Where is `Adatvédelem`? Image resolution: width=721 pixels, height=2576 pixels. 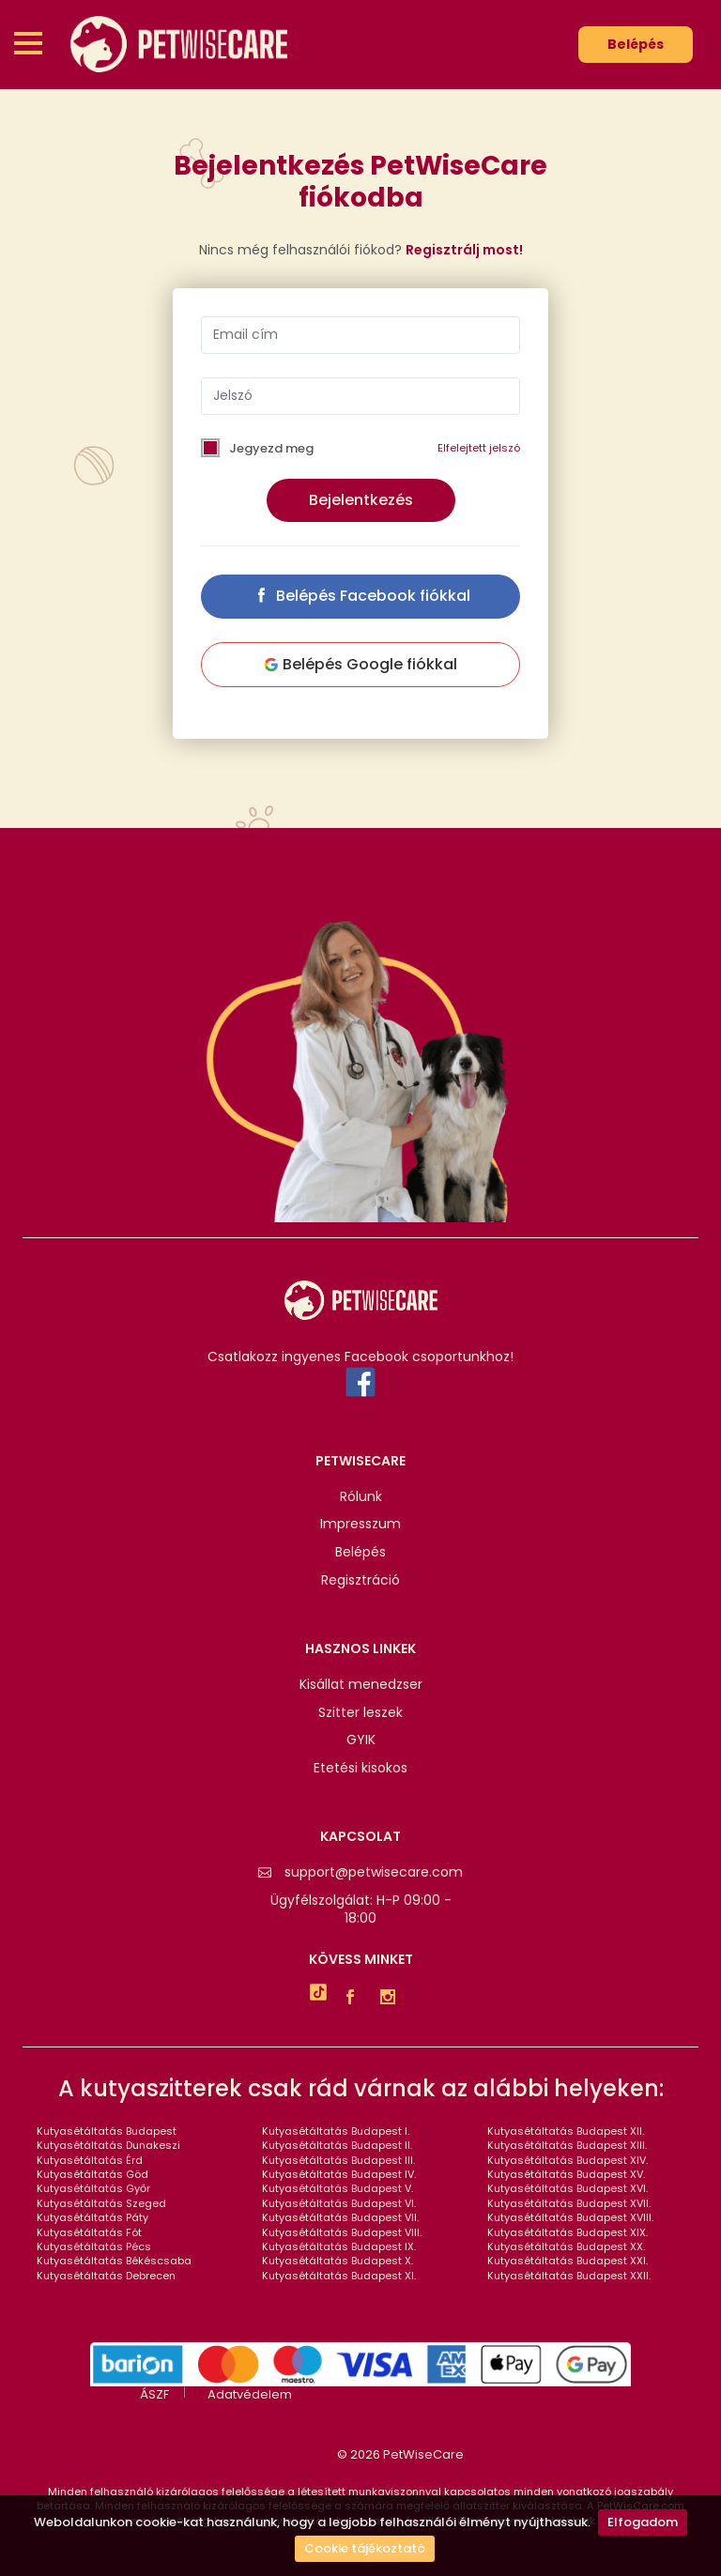 Adatvédelem is located at coordinates (249, 2394).